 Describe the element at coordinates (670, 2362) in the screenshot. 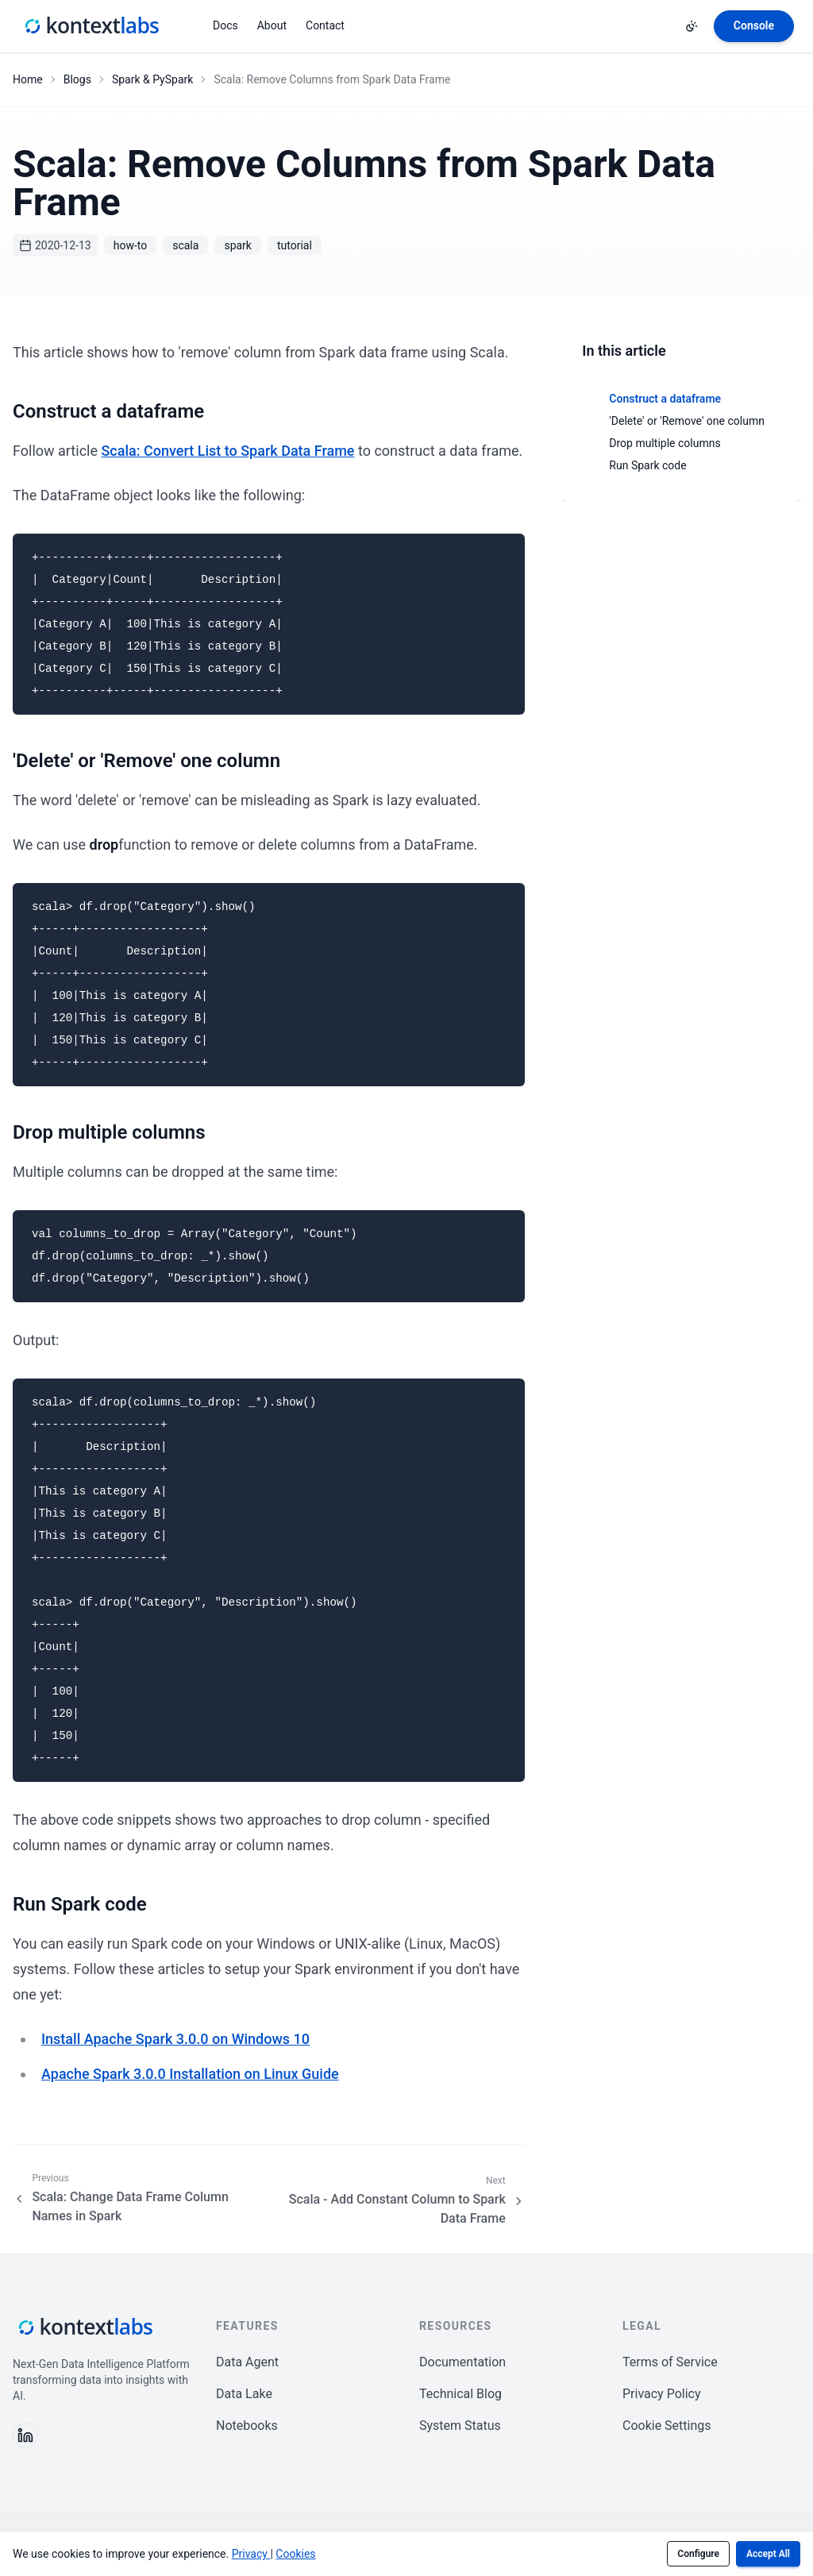

I see `Terms of Service` at that location.